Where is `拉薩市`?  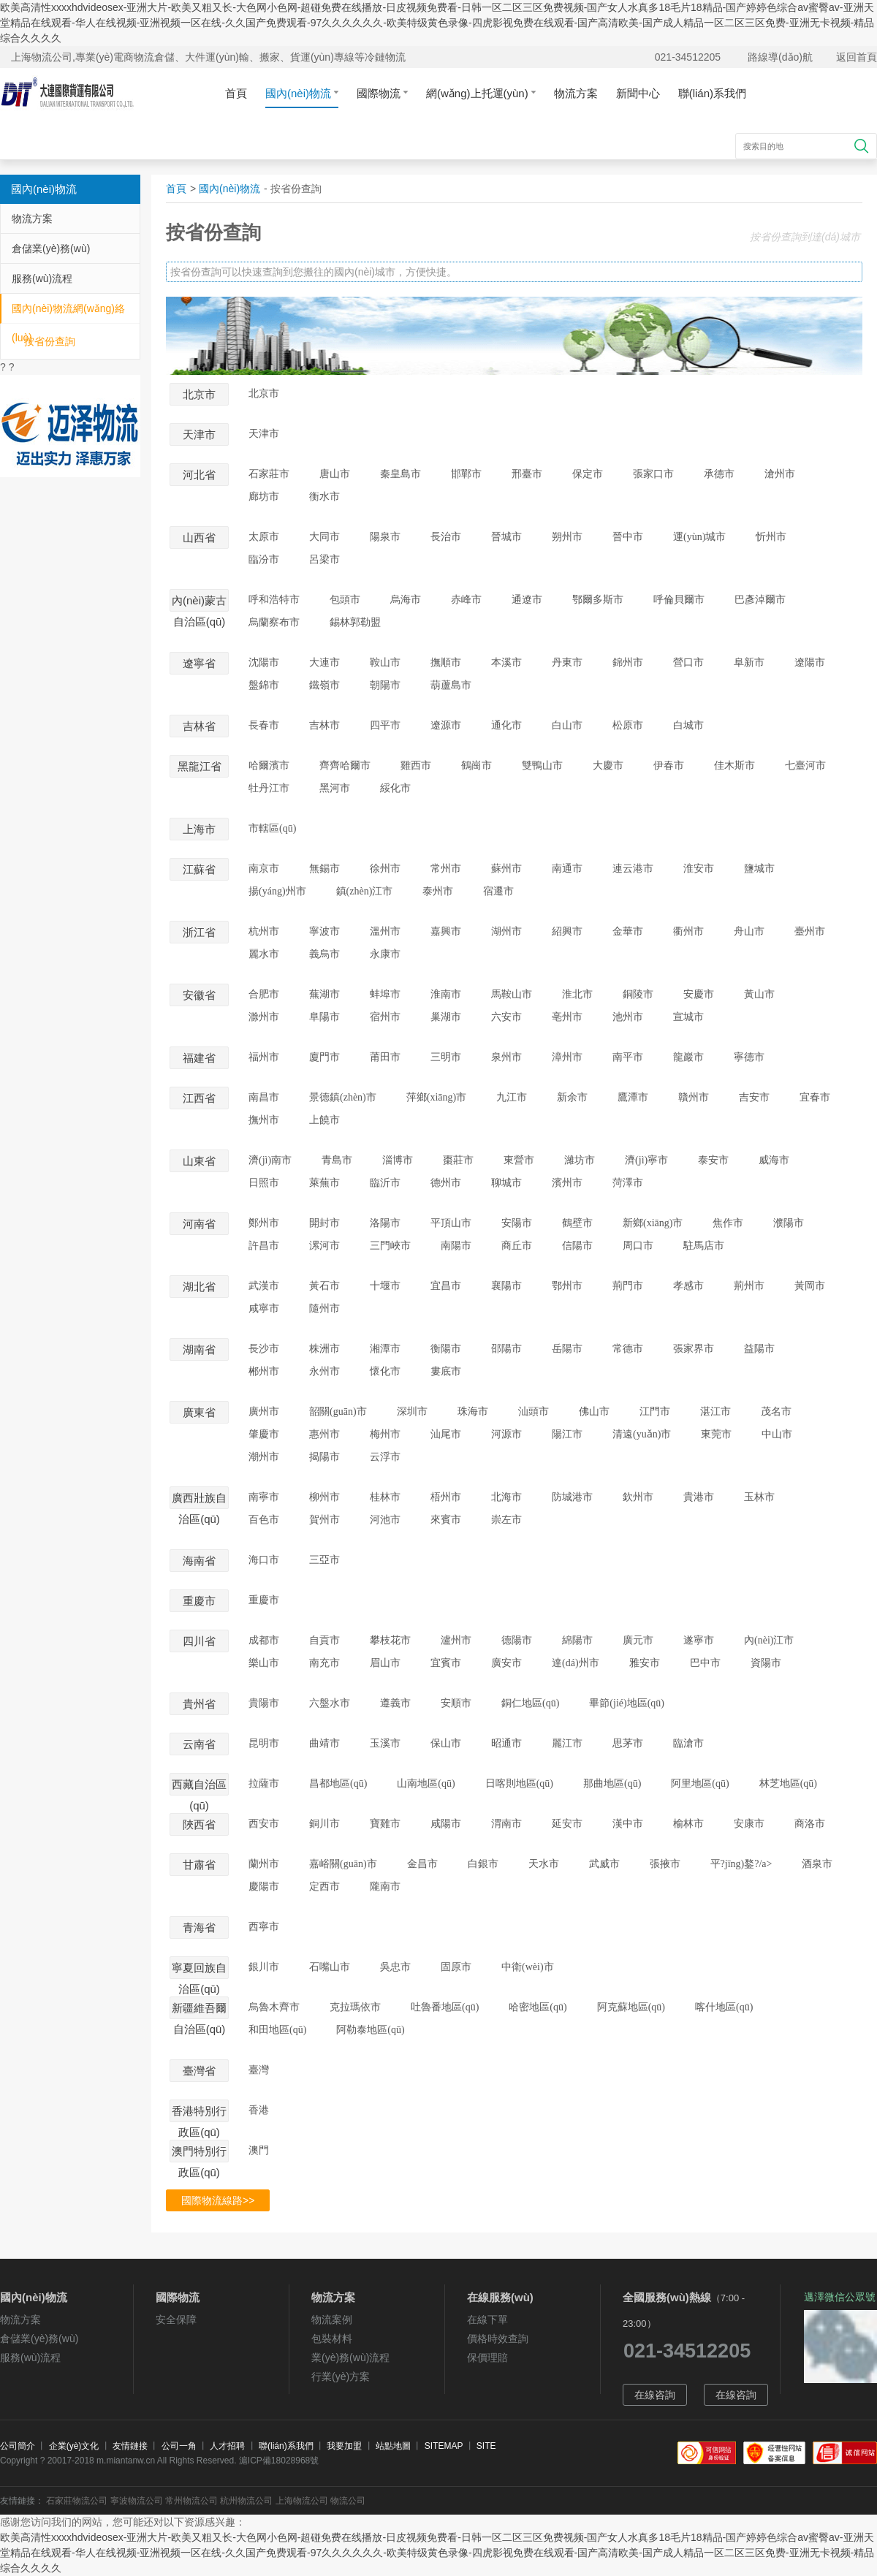 拉薩市 is located at coordinates (263, 1783).